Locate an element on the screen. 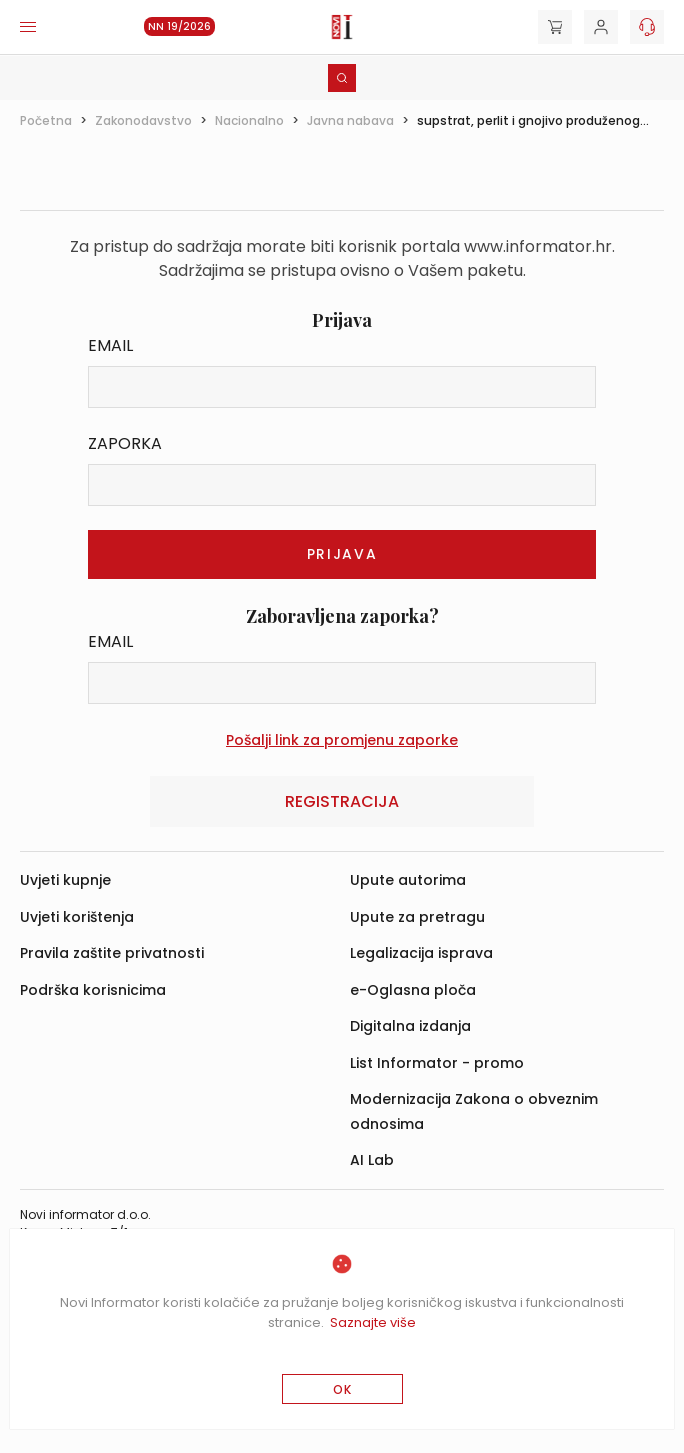 The width and height of the screenshot is (684, 1453). Nacionalno is located at coordinates (249, 120).